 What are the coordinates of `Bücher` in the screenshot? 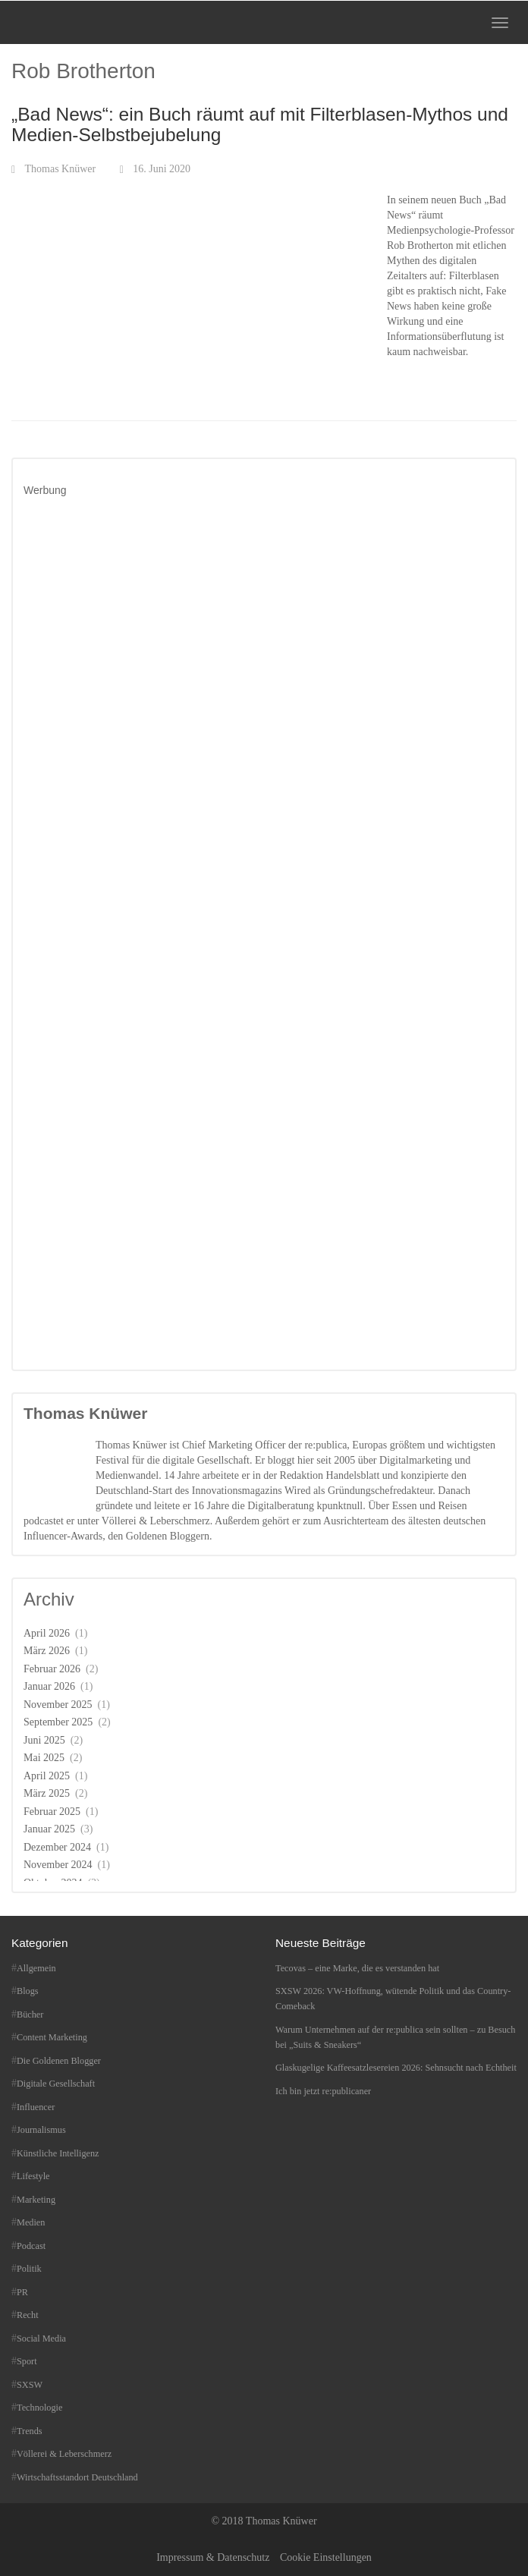 It's located at (30, 2014).